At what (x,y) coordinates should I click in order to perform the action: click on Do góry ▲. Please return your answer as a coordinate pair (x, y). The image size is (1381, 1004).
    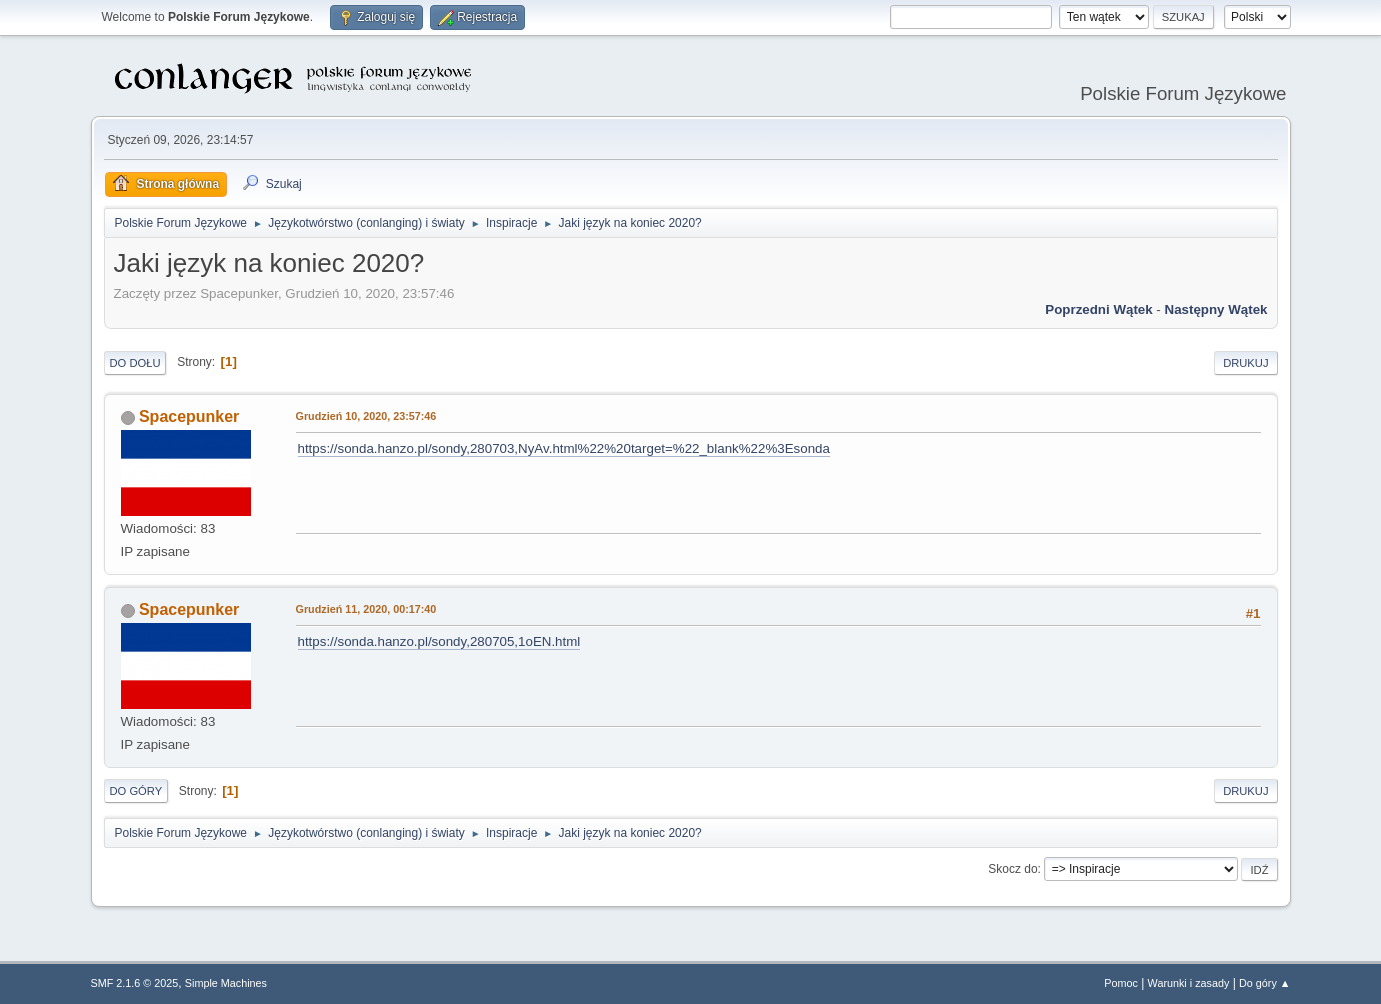
    Looking at the image, I should click on (1264, 983).